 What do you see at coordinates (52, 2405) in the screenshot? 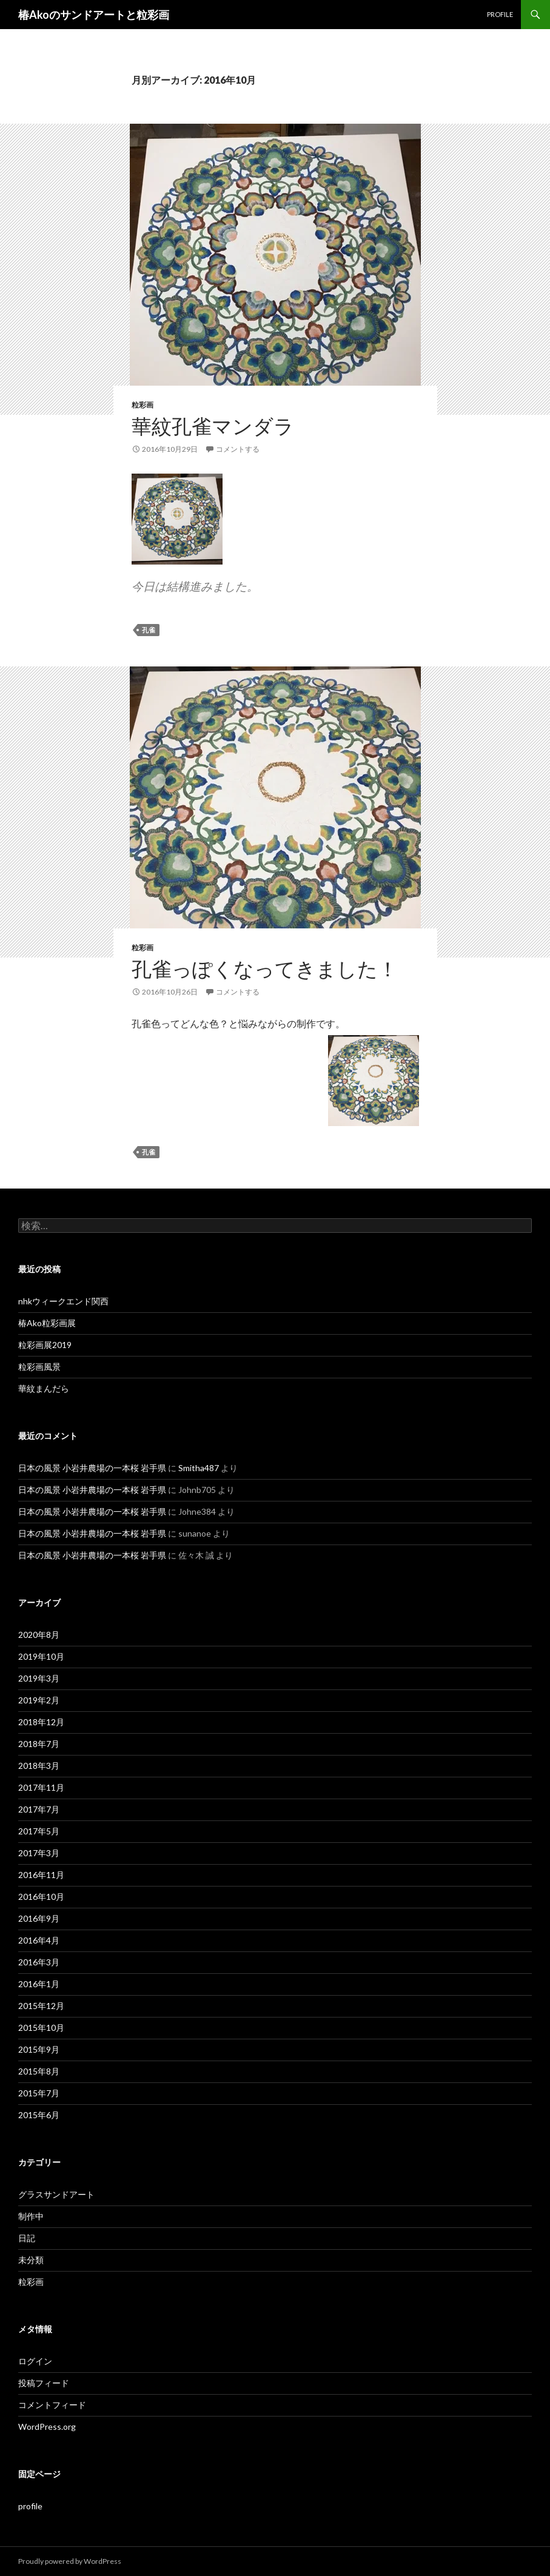
I see `コメントフィード` at bounding box center [52, 2405].